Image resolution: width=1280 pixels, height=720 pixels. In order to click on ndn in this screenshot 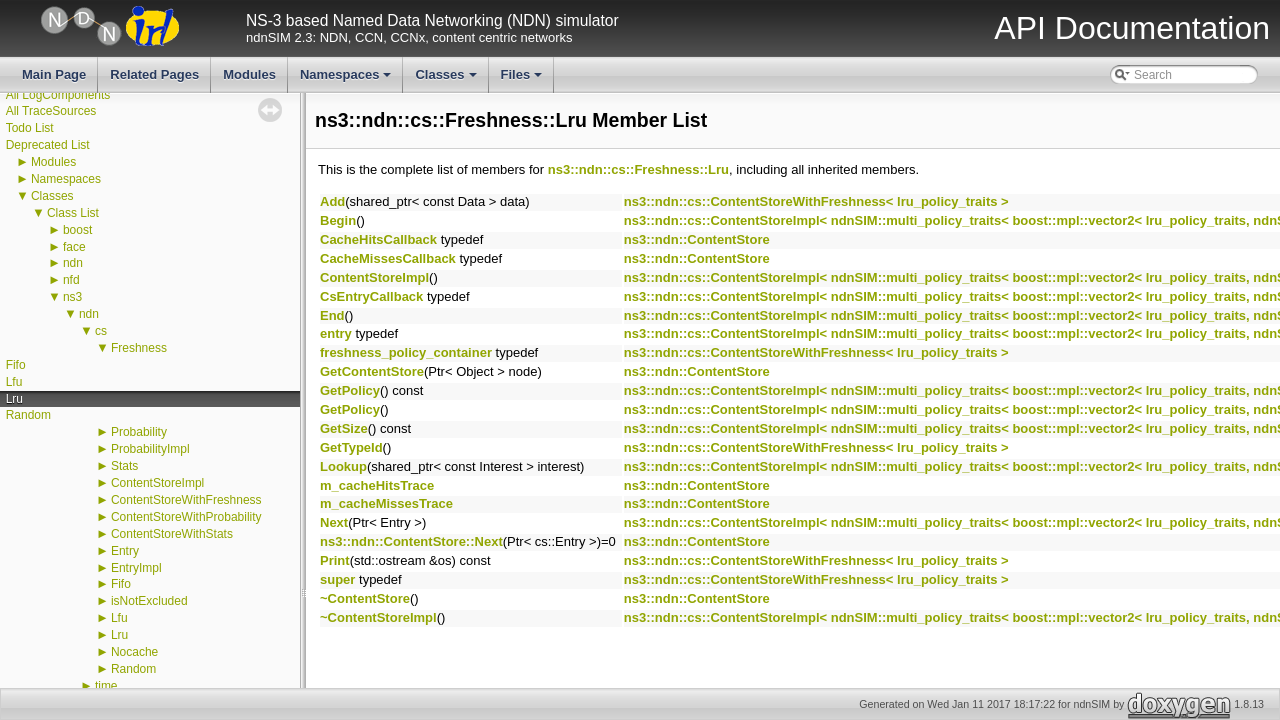, I will do `click(73, 263)`.